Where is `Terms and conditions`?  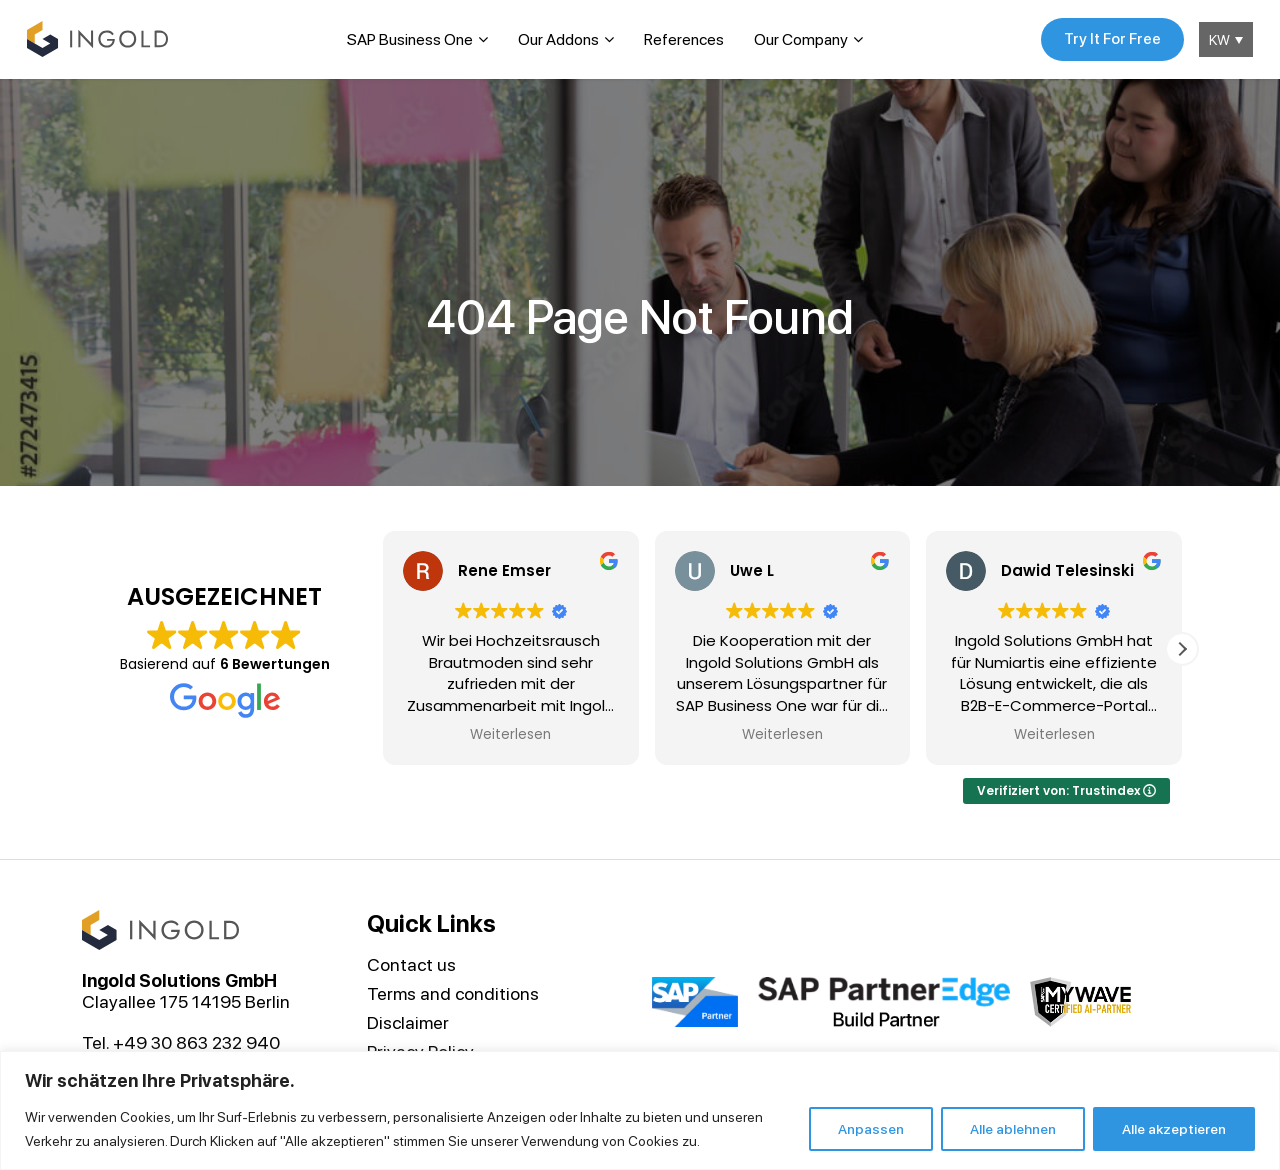
Terms and conditions is located at coordinates (453, 989).